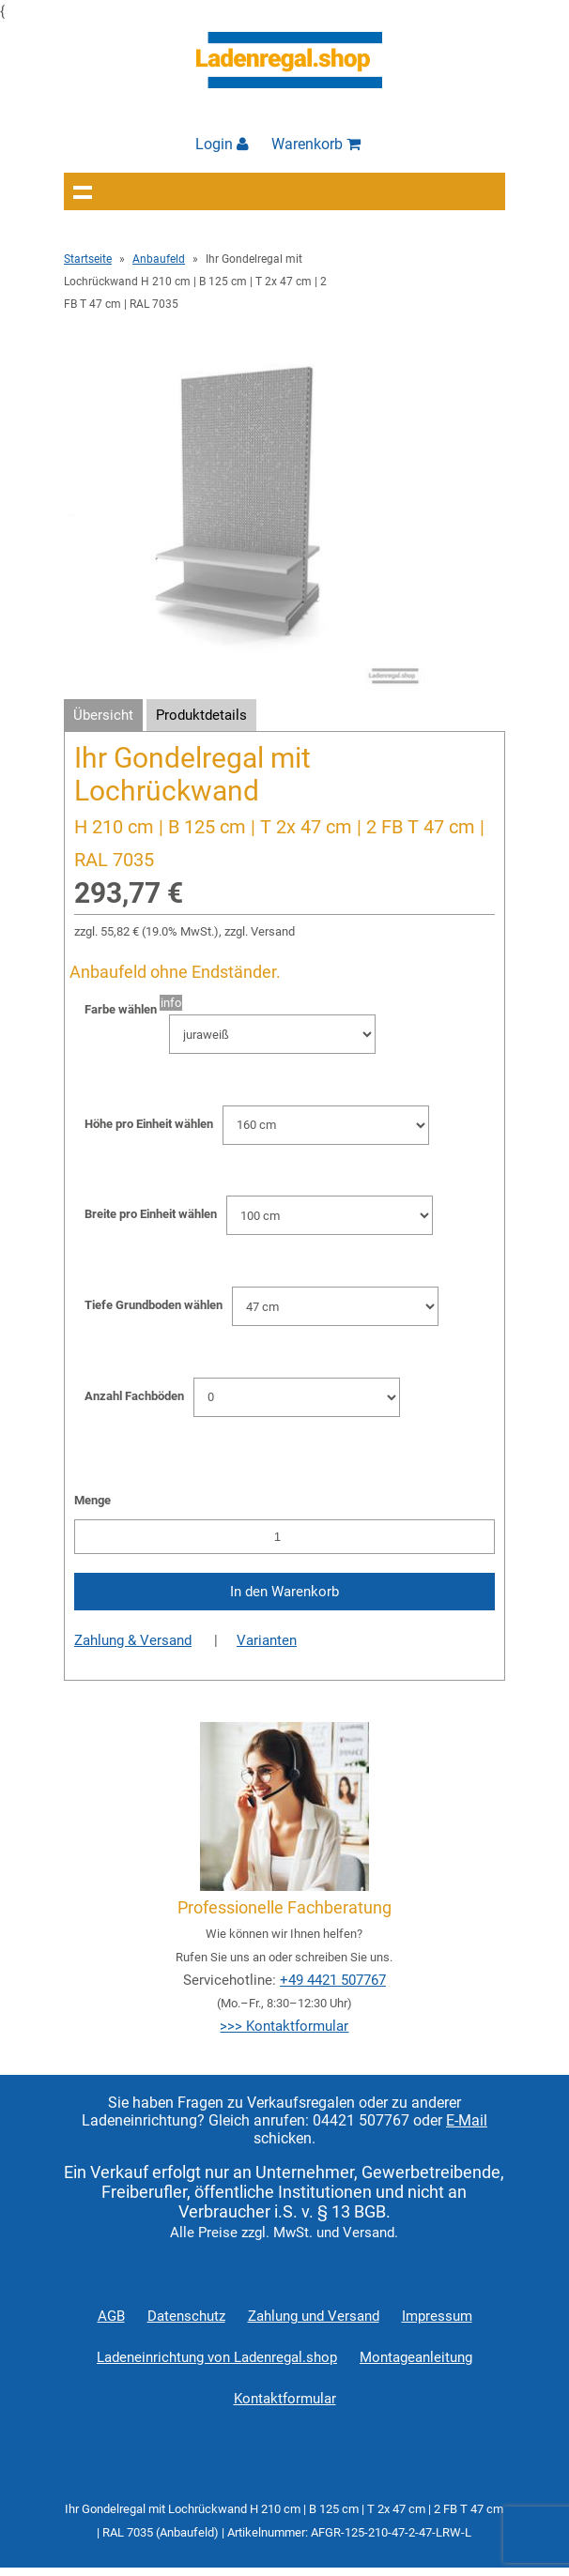 The height and width of the screenshot is (2576, 569). Describe the element at coordinates (217, 2357) in the screenshot. I see `Ladeneinrichtung von Ladenregal.shop` at that location.